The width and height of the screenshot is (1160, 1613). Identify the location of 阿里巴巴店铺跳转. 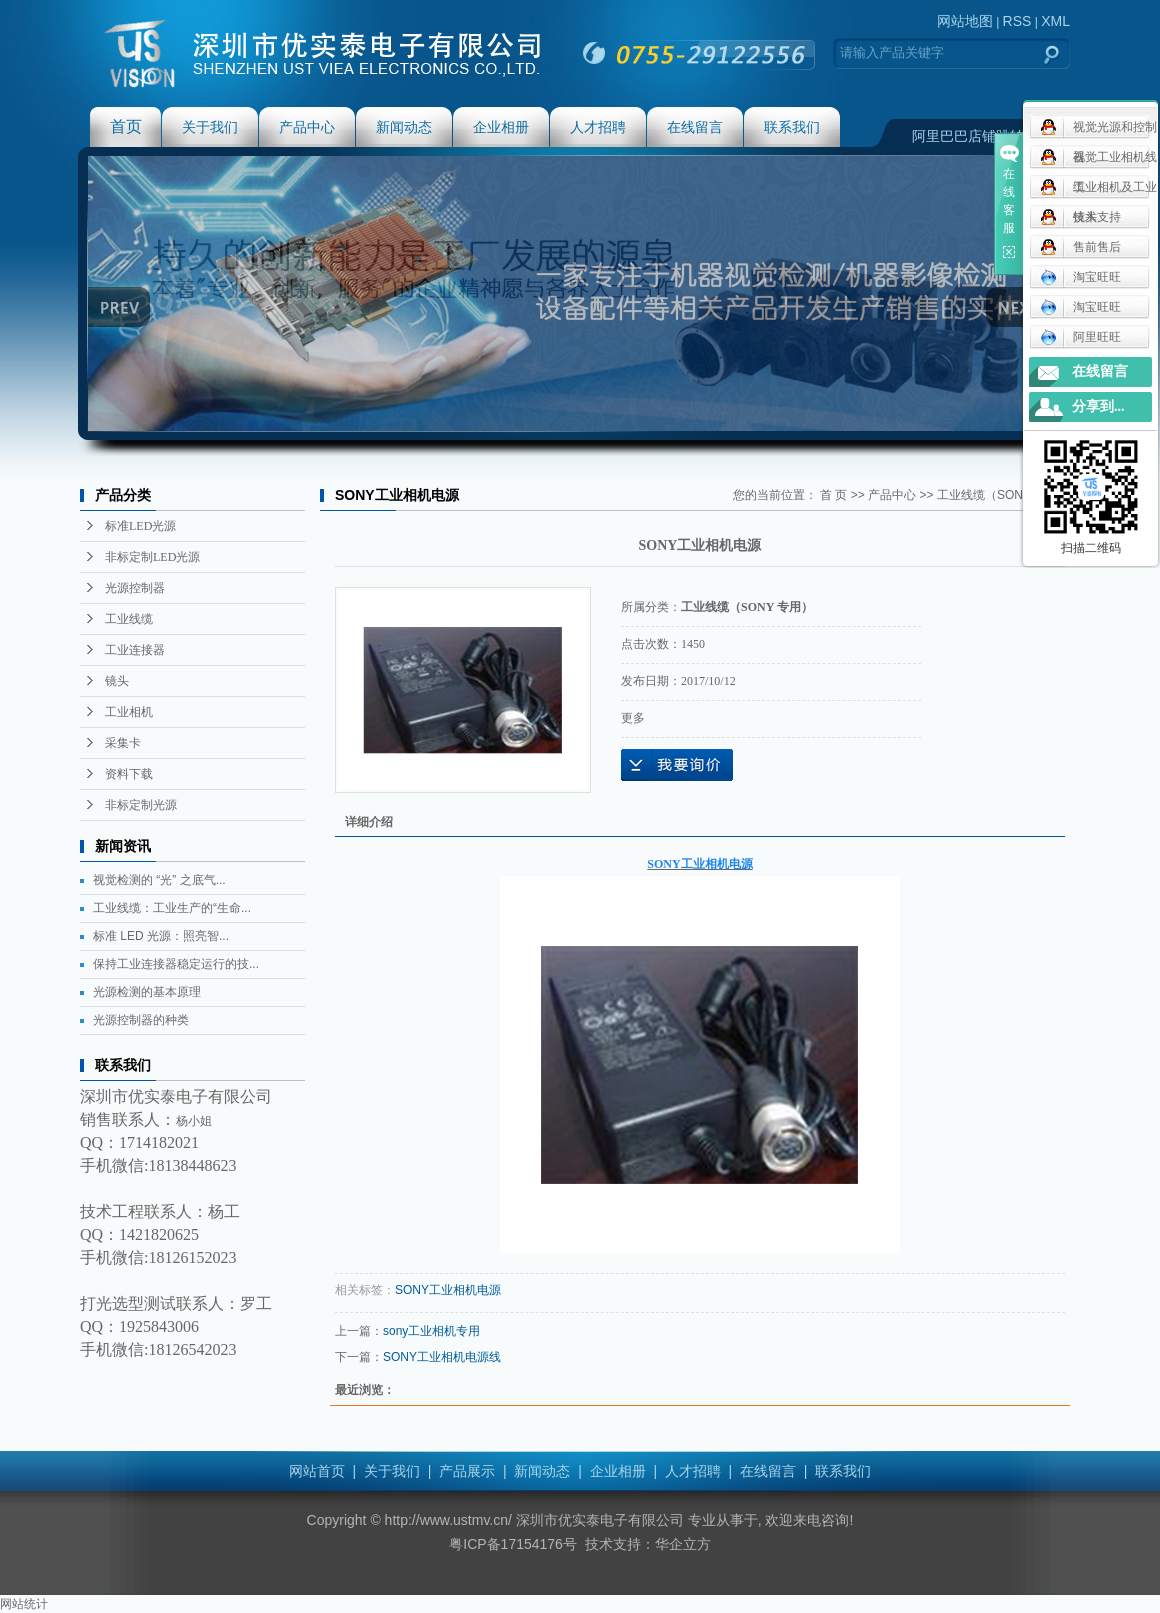
(968, 136).